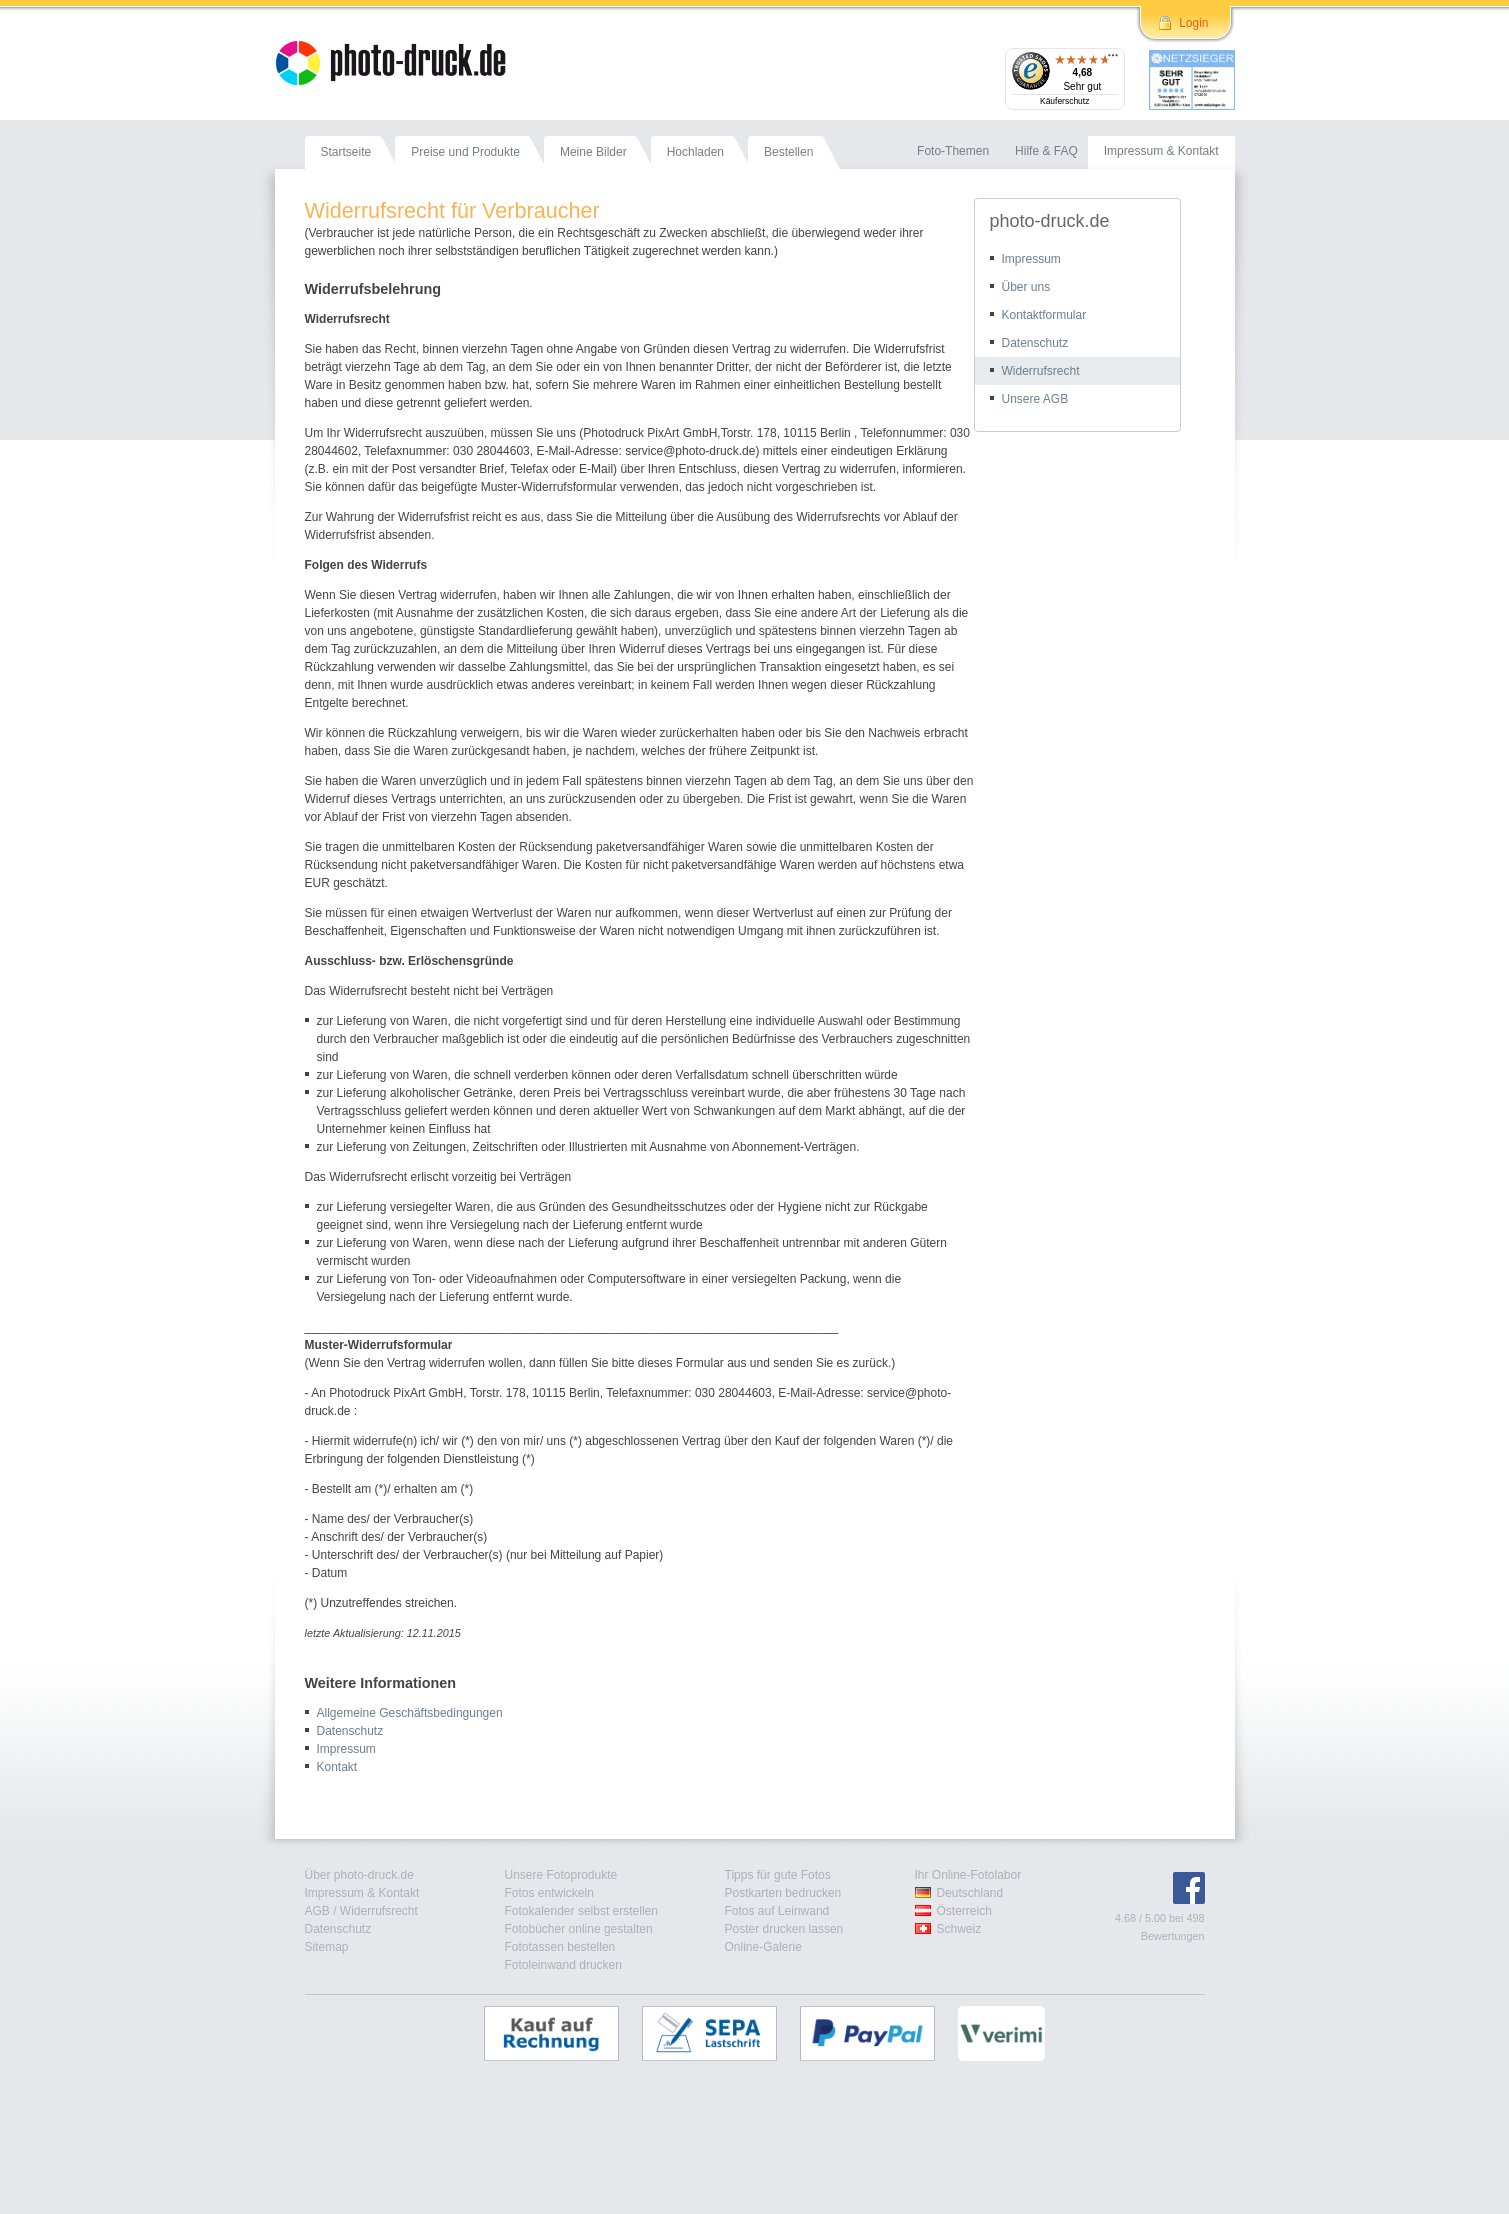  What do you see at coordinates (783, 1893) in the screenshot?
I see `Postkarten bedrucken` at bounding box center [783, 1893].